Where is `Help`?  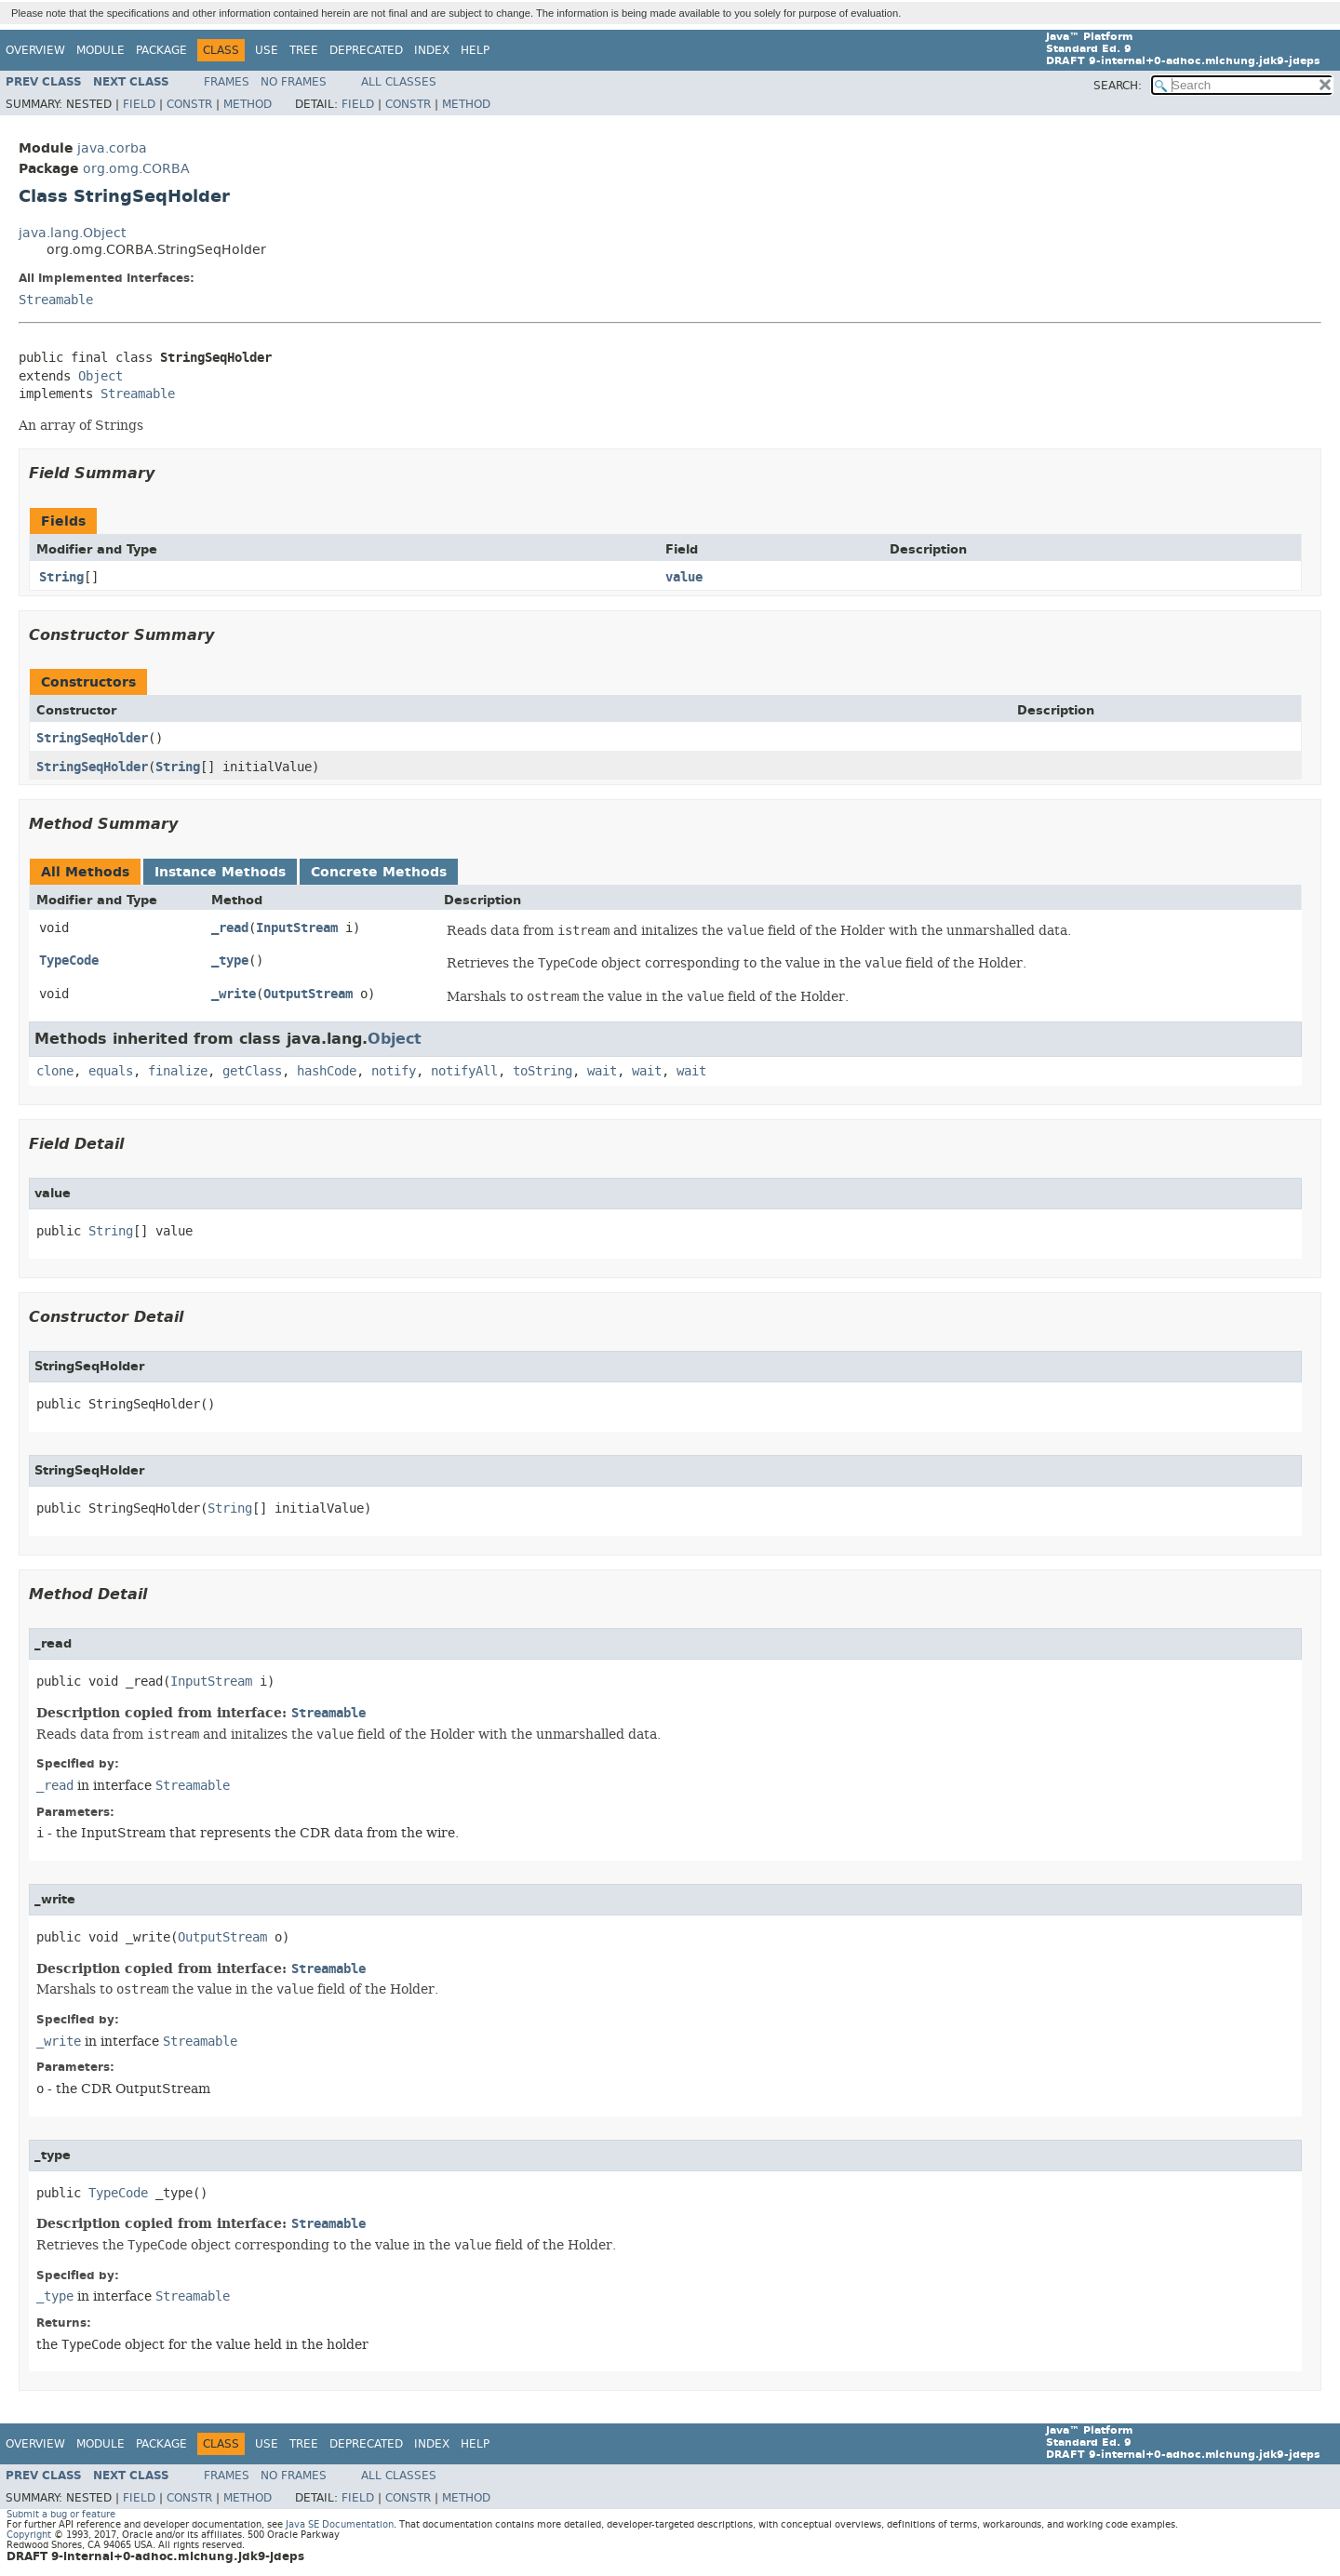
Help is located at coordinates (475, 50).